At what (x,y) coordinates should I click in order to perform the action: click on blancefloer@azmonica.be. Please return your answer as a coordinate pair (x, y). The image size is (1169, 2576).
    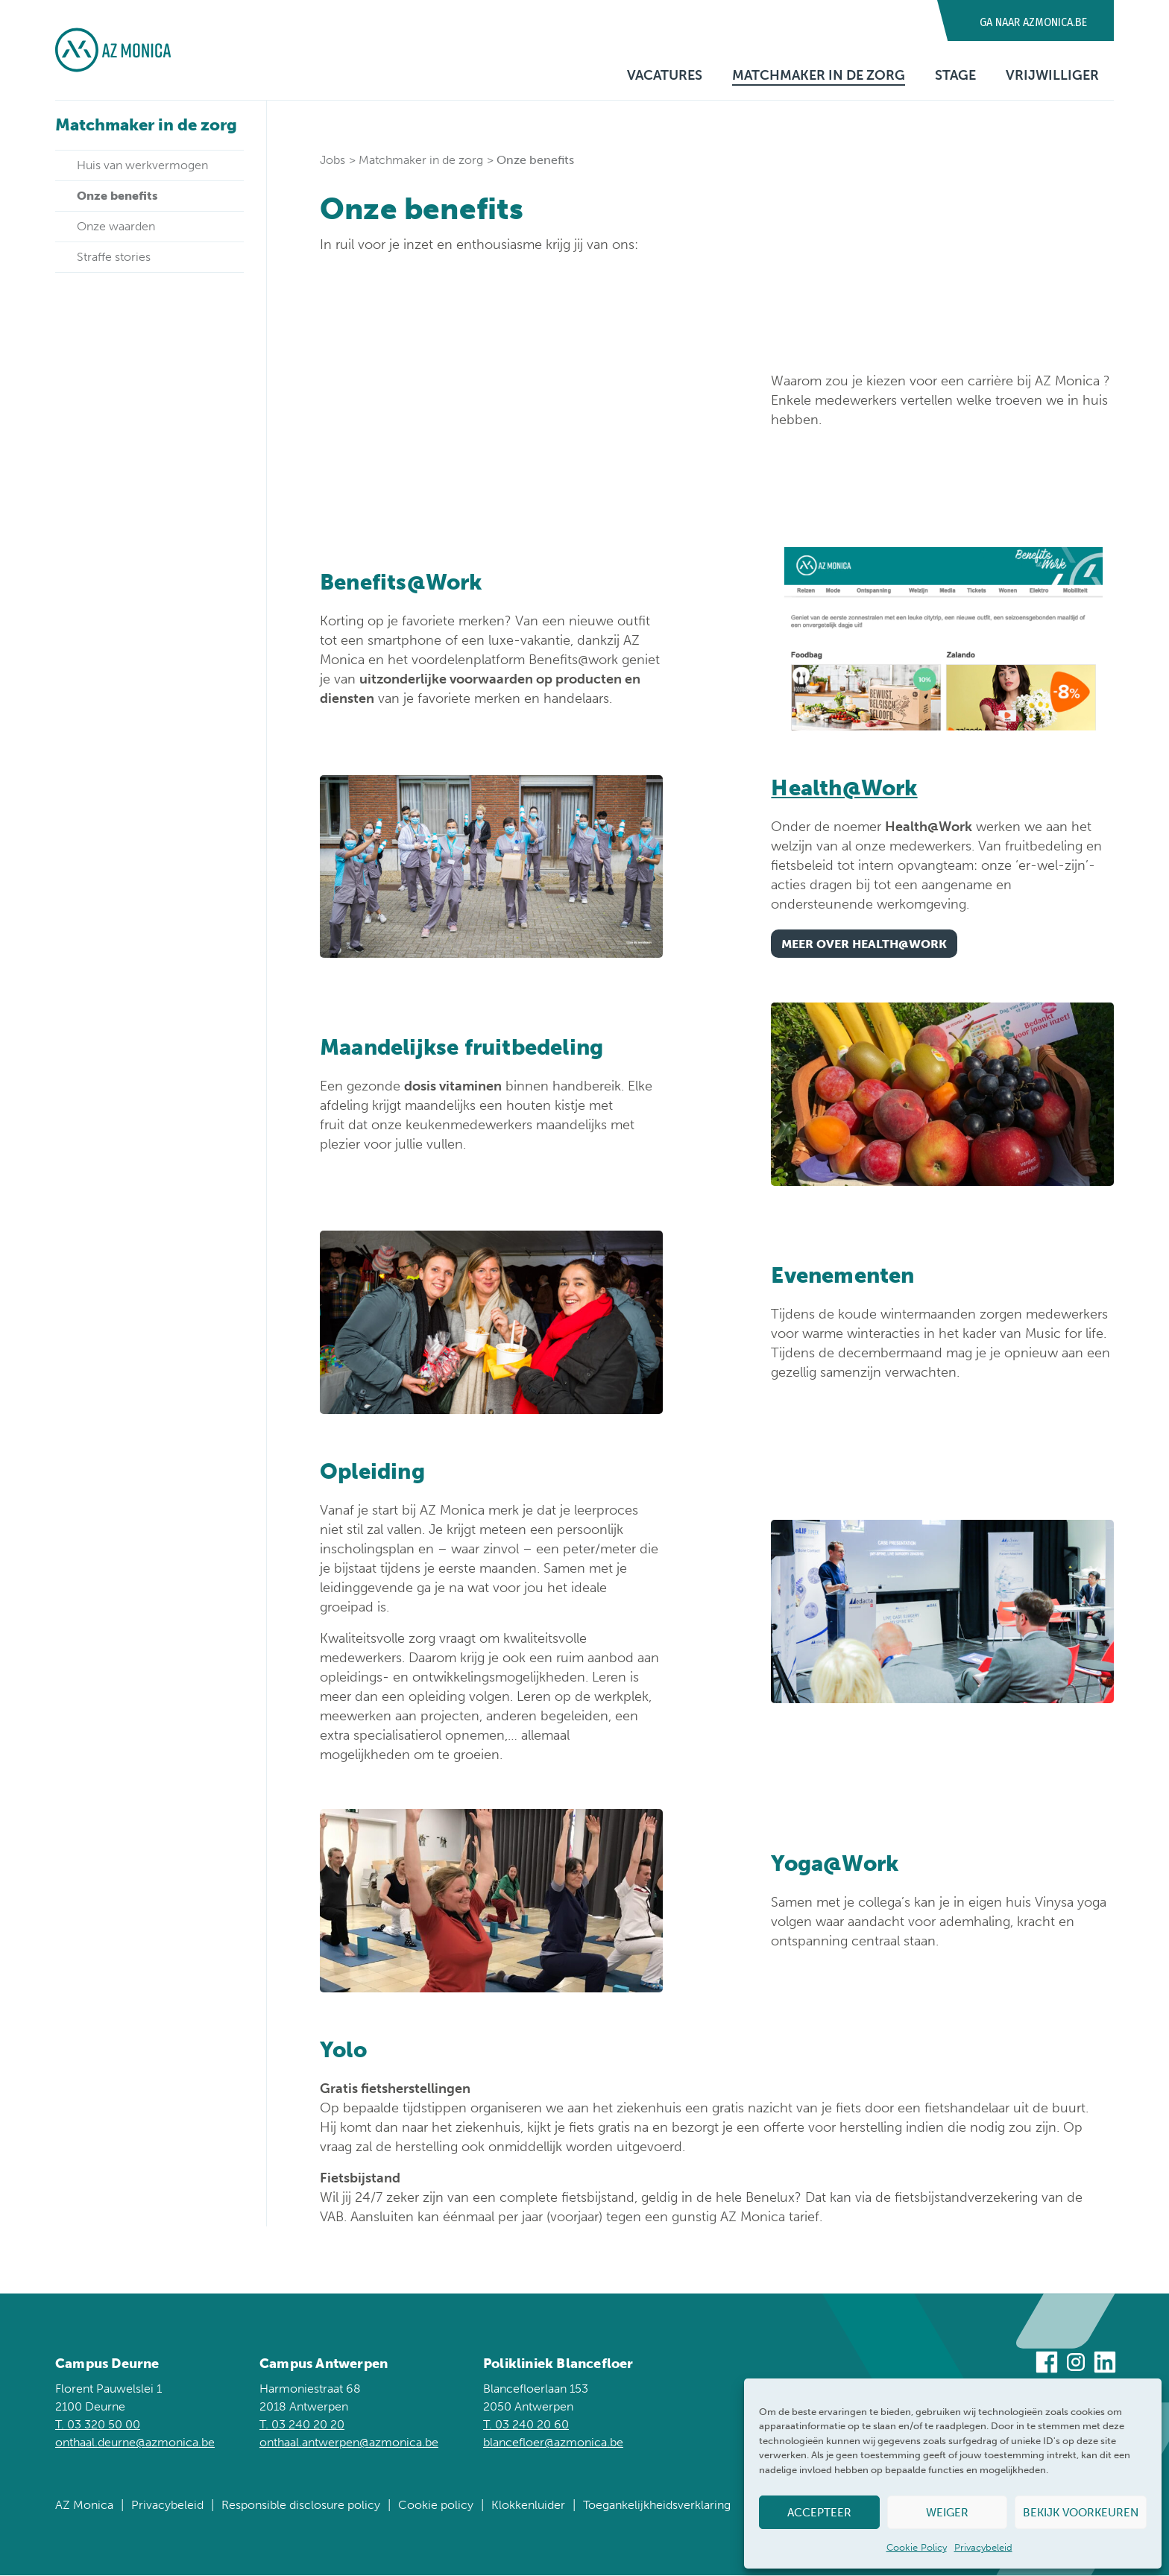
    Looking at the image, I should click on (553, 2443).